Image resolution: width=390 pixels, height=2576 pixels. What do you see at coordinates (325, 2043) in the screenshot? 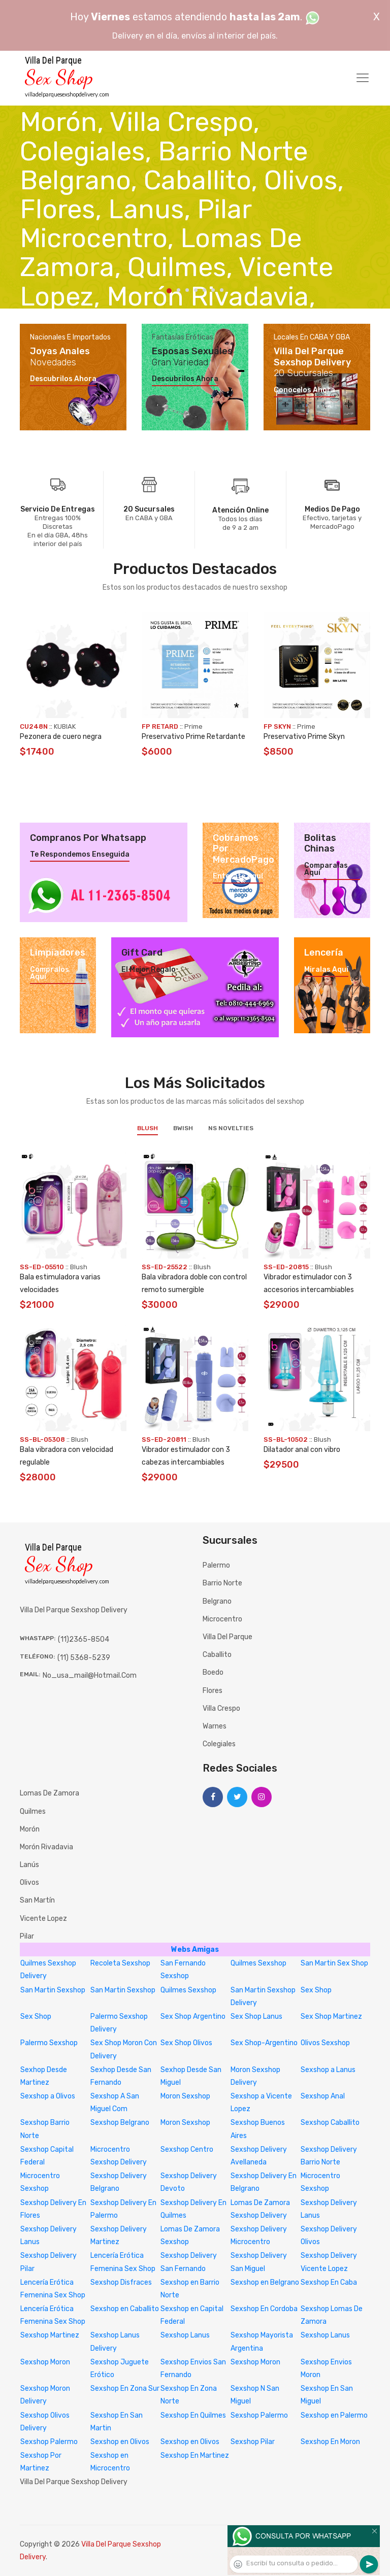
I see `Olivos Sexshop` at bounding box center [325, 2043].